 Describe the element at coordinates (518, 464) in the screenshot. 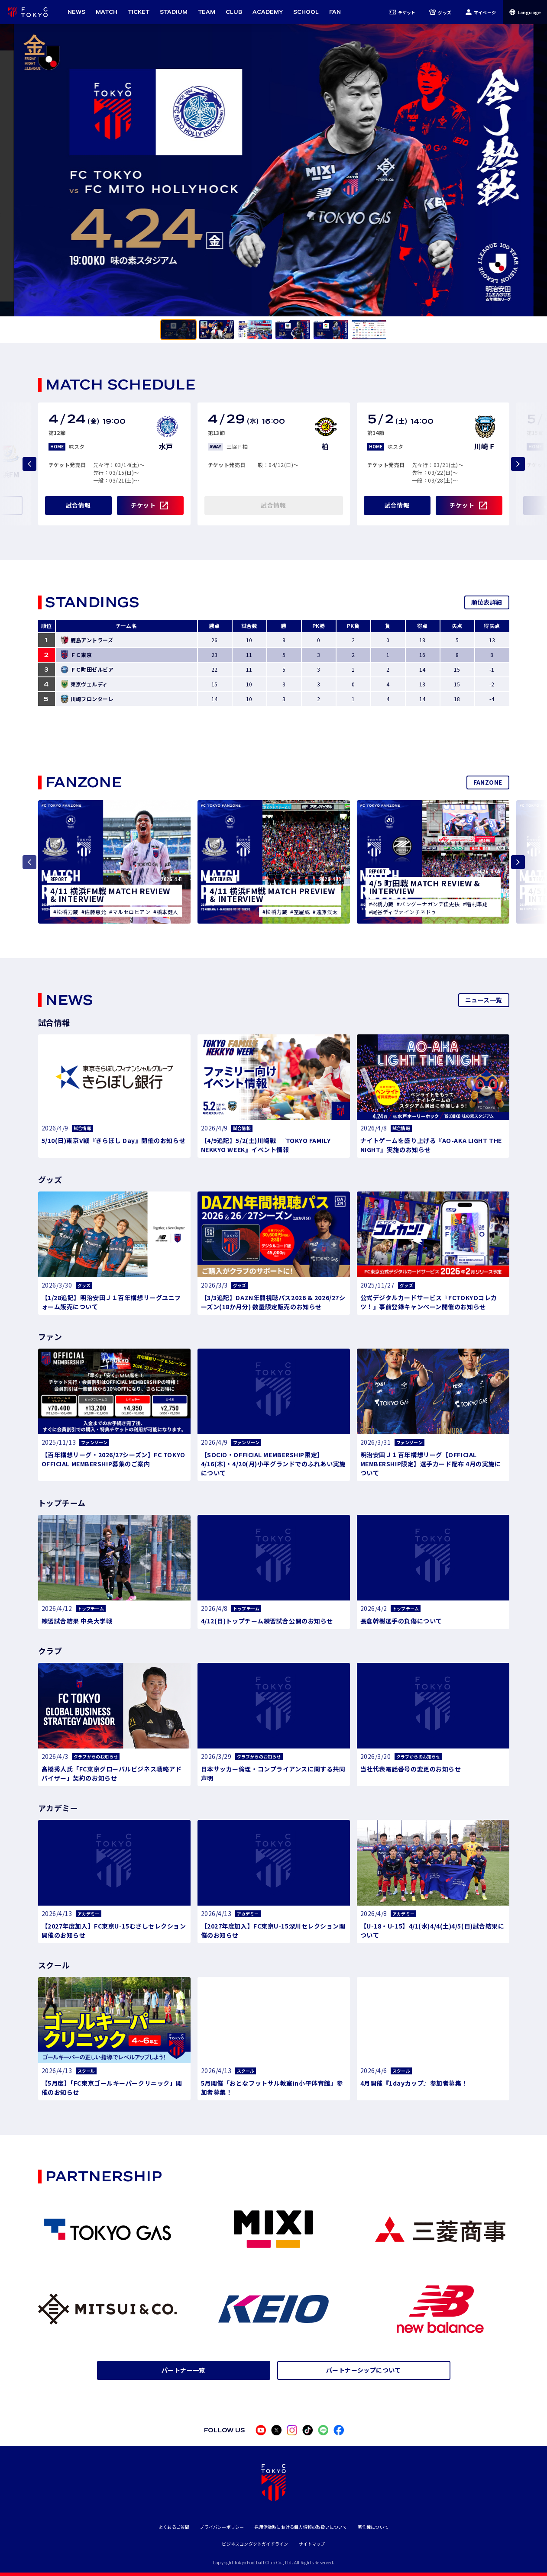

I see `[Next slide]` at that location.